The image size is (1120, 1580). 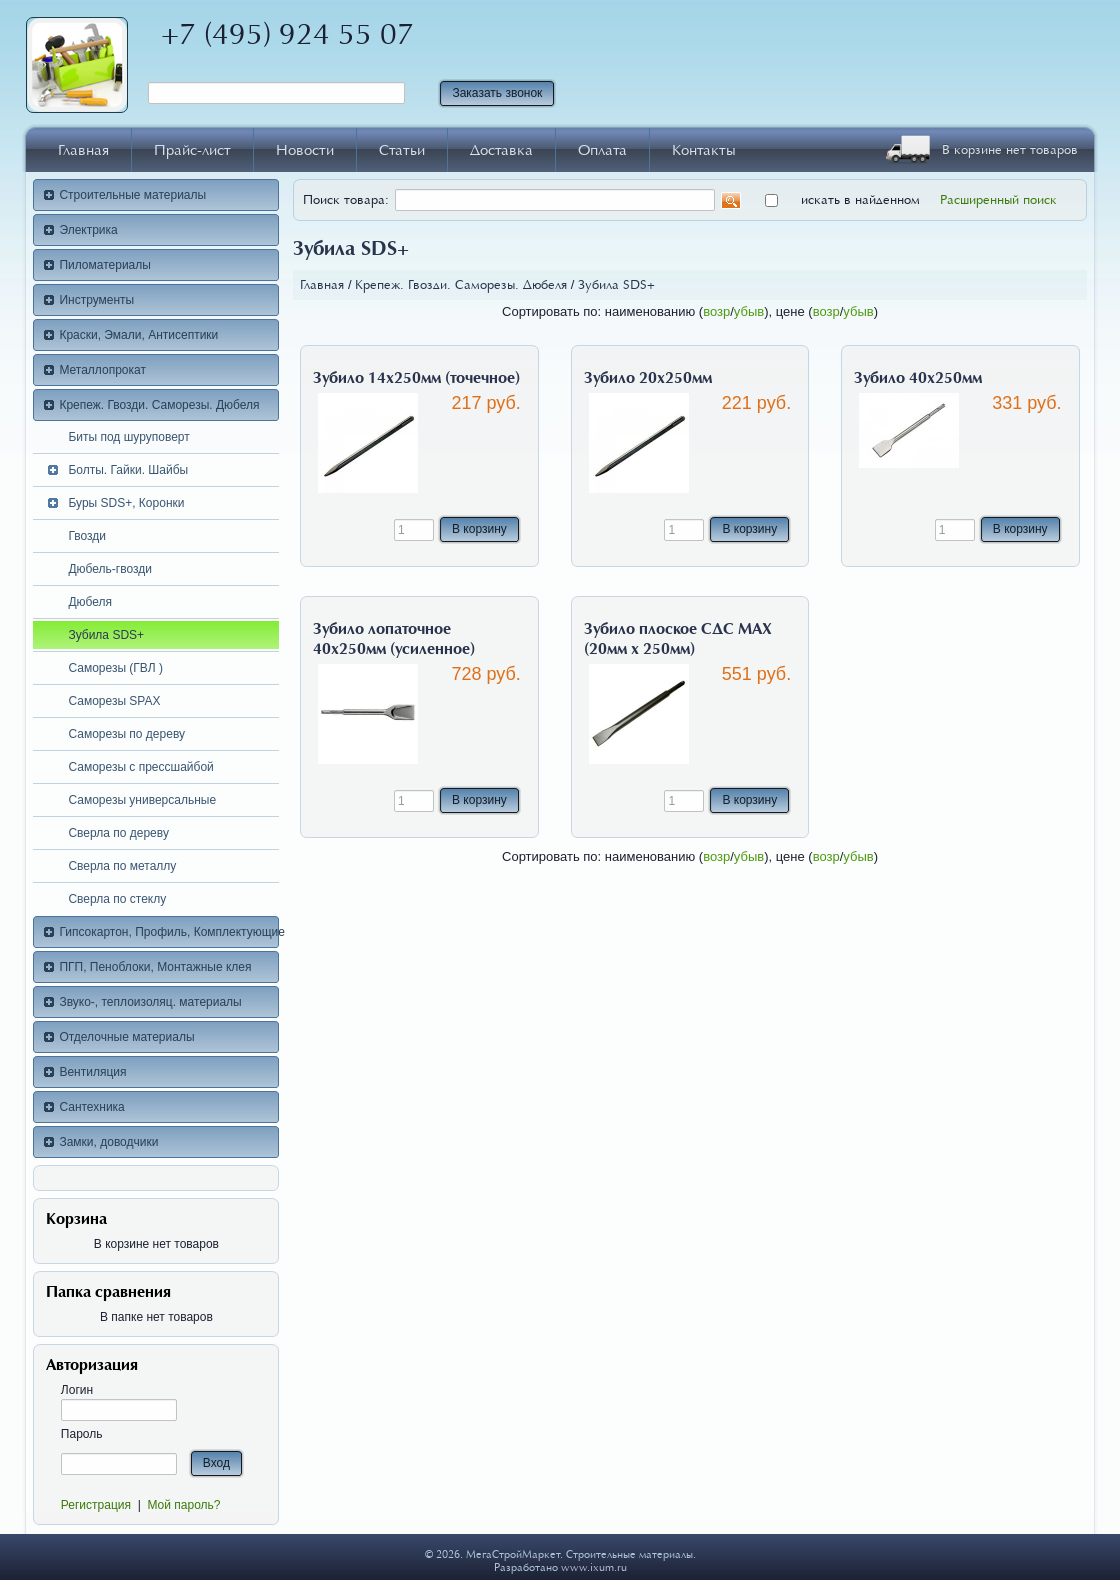 What do you see at coordinates (704, 150) in the screenshot?
I see `Контакты` at bounding box center [704, 150].